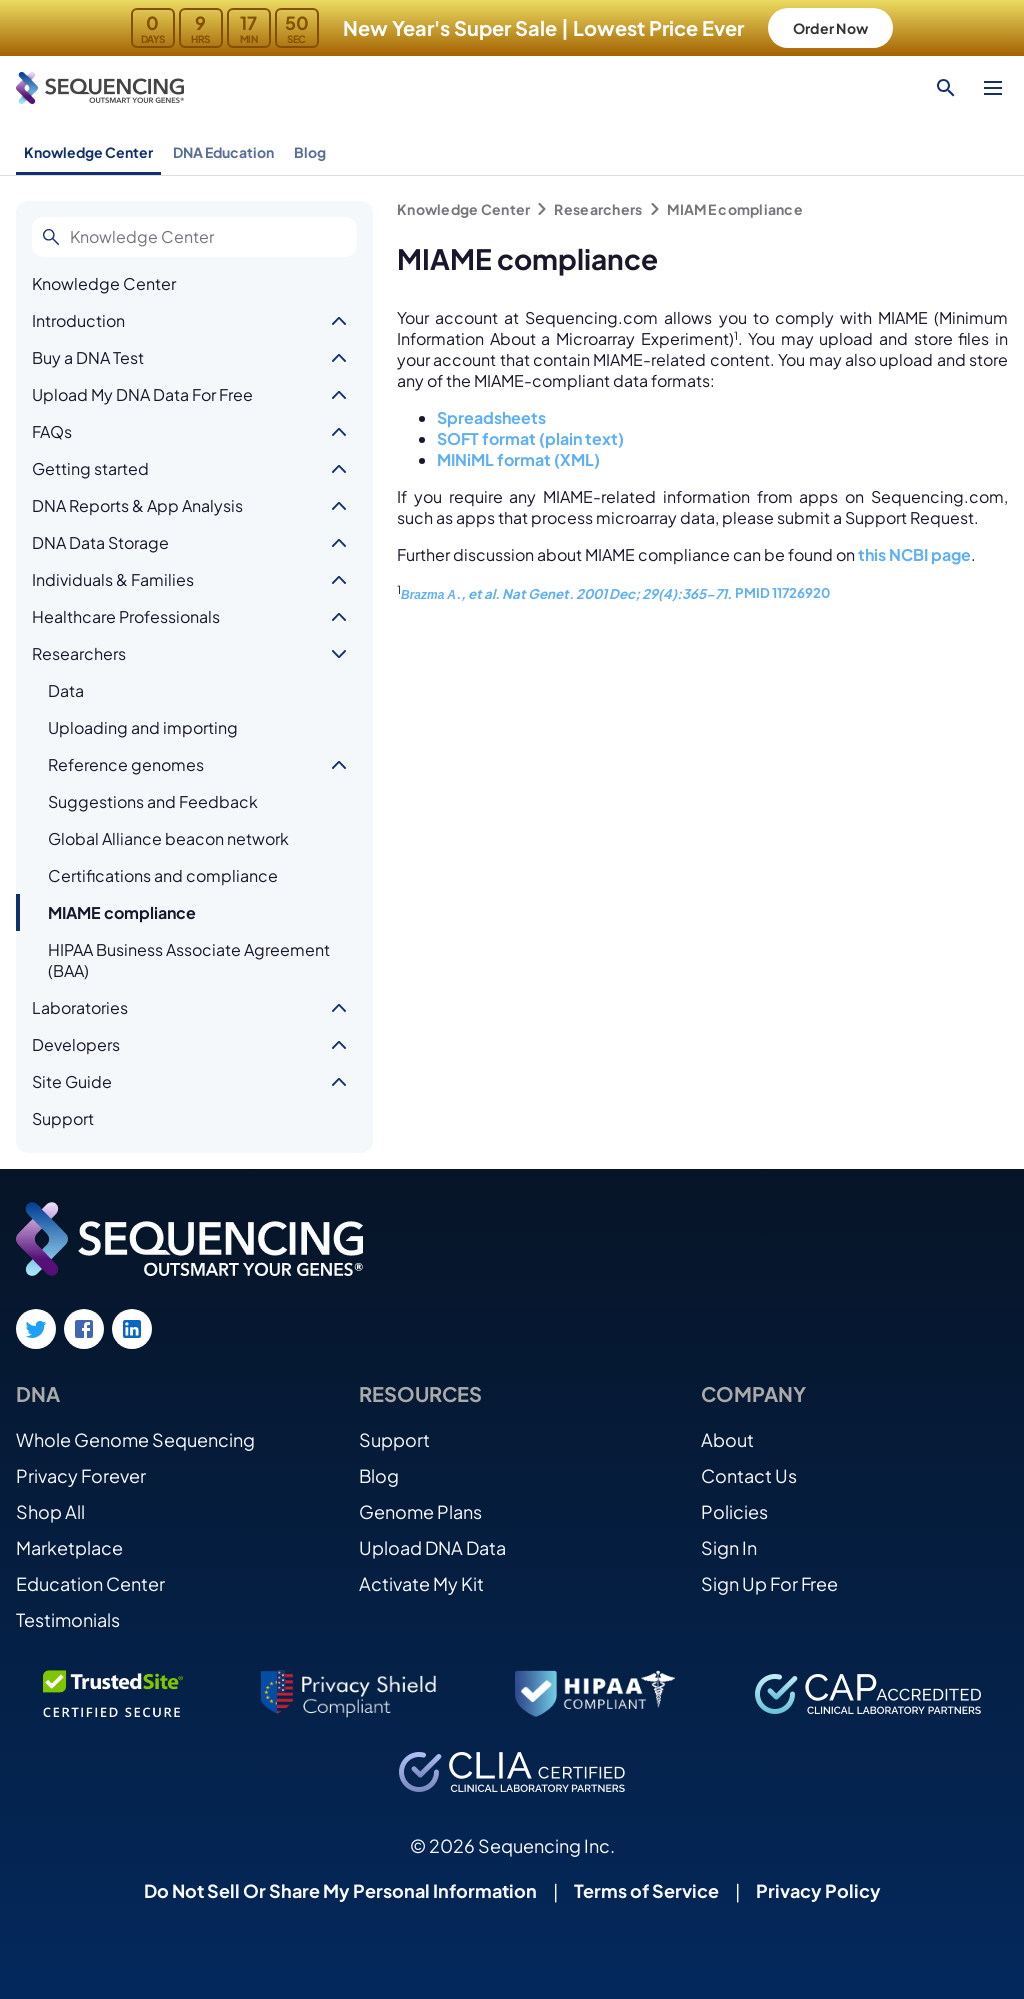 The width and height of the screenshot is (1024, 1999). What do you see at coordinates (81, 1475) in the screenshot?
I see `Privacy Forever` at bounding box center [81, 1475].